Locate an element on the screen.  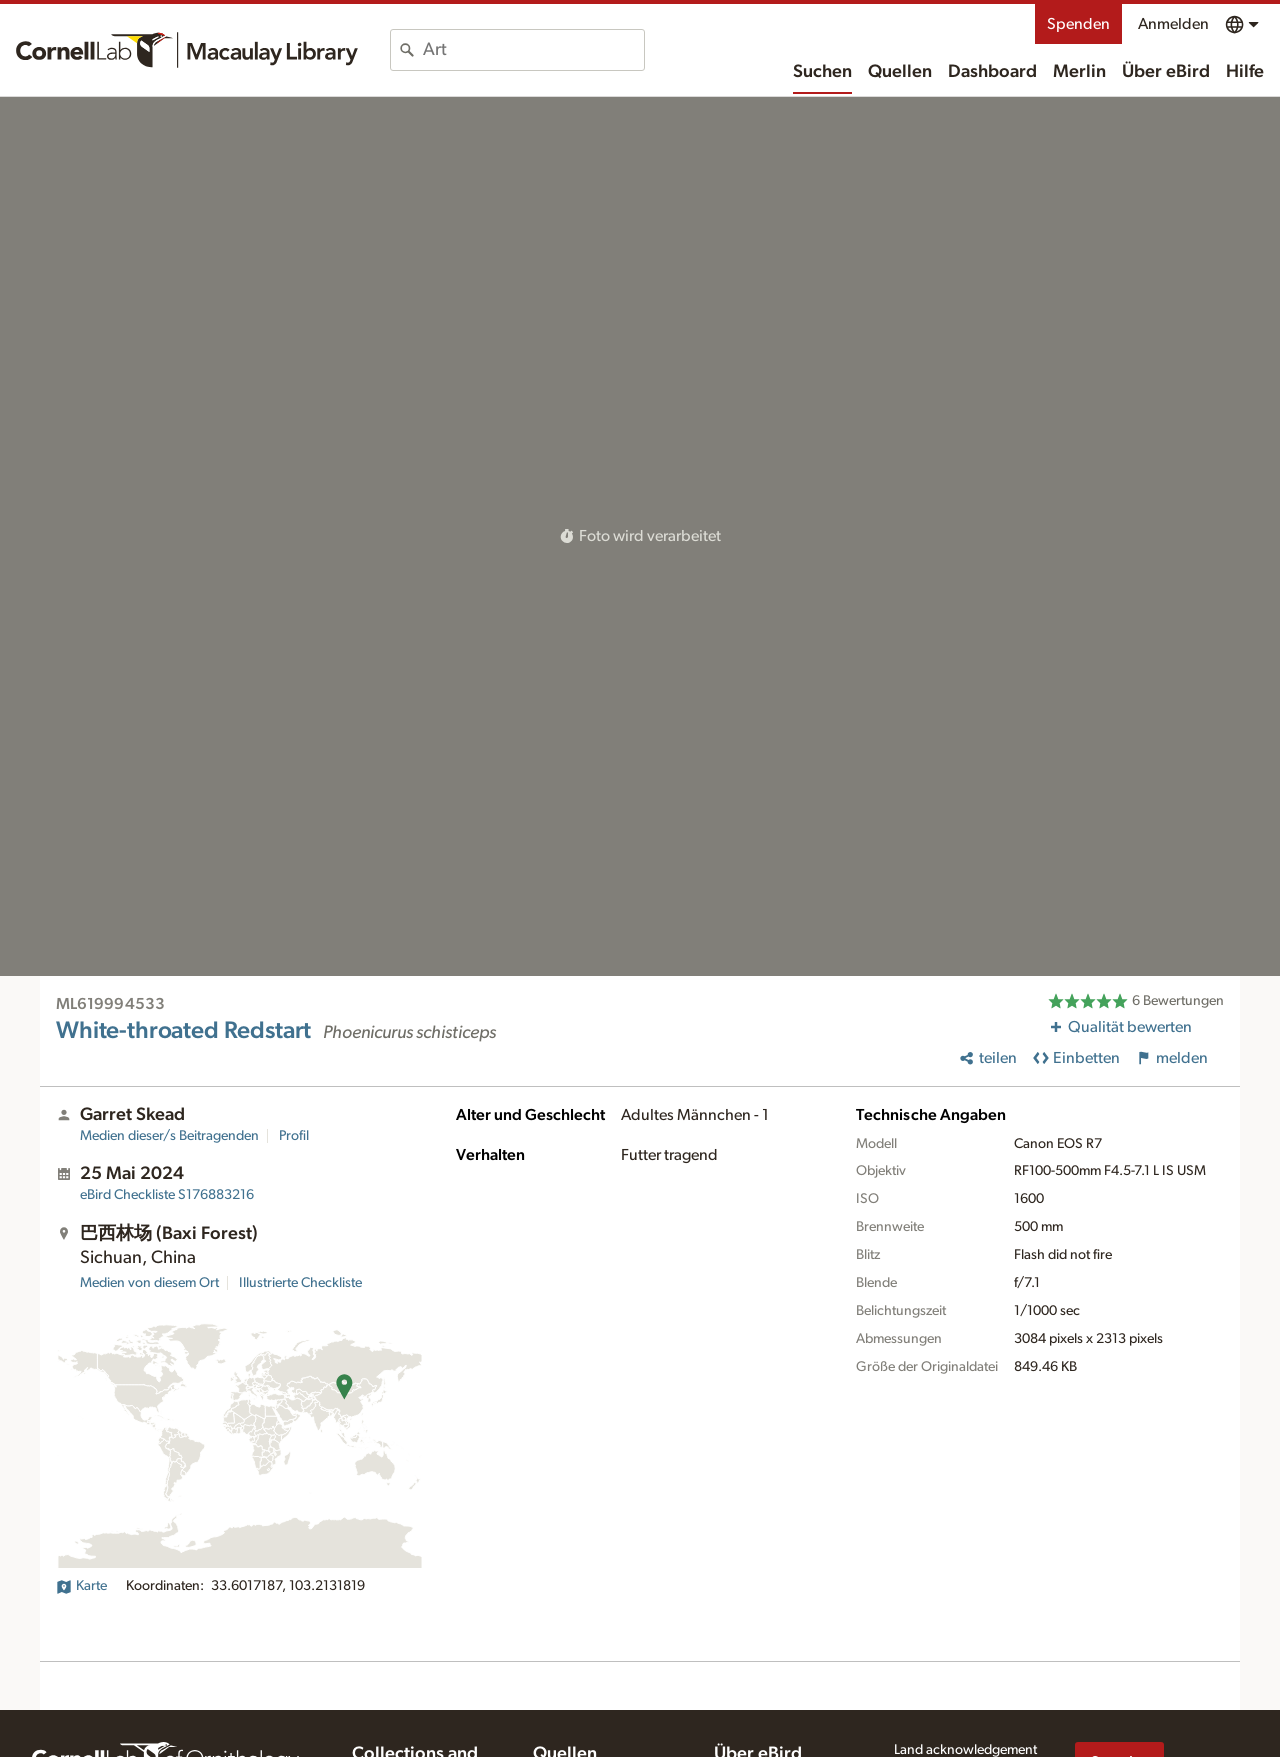
Illustrierte Checkliste is located at coordinates (300, 1283).